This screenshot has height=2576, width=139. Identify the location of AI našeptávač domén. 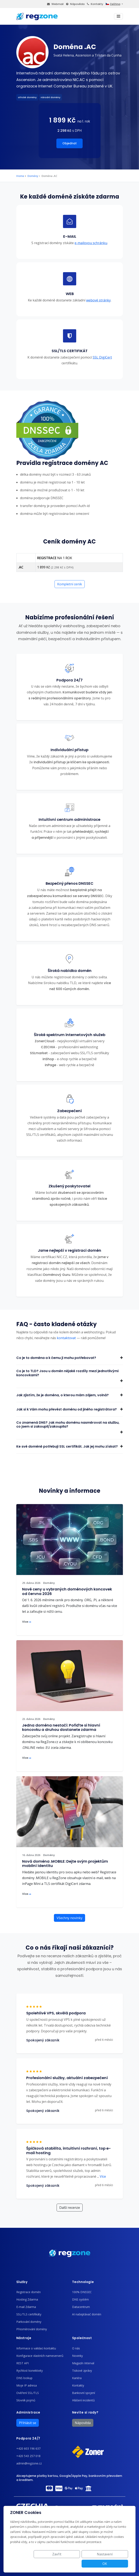
(86, 2314).